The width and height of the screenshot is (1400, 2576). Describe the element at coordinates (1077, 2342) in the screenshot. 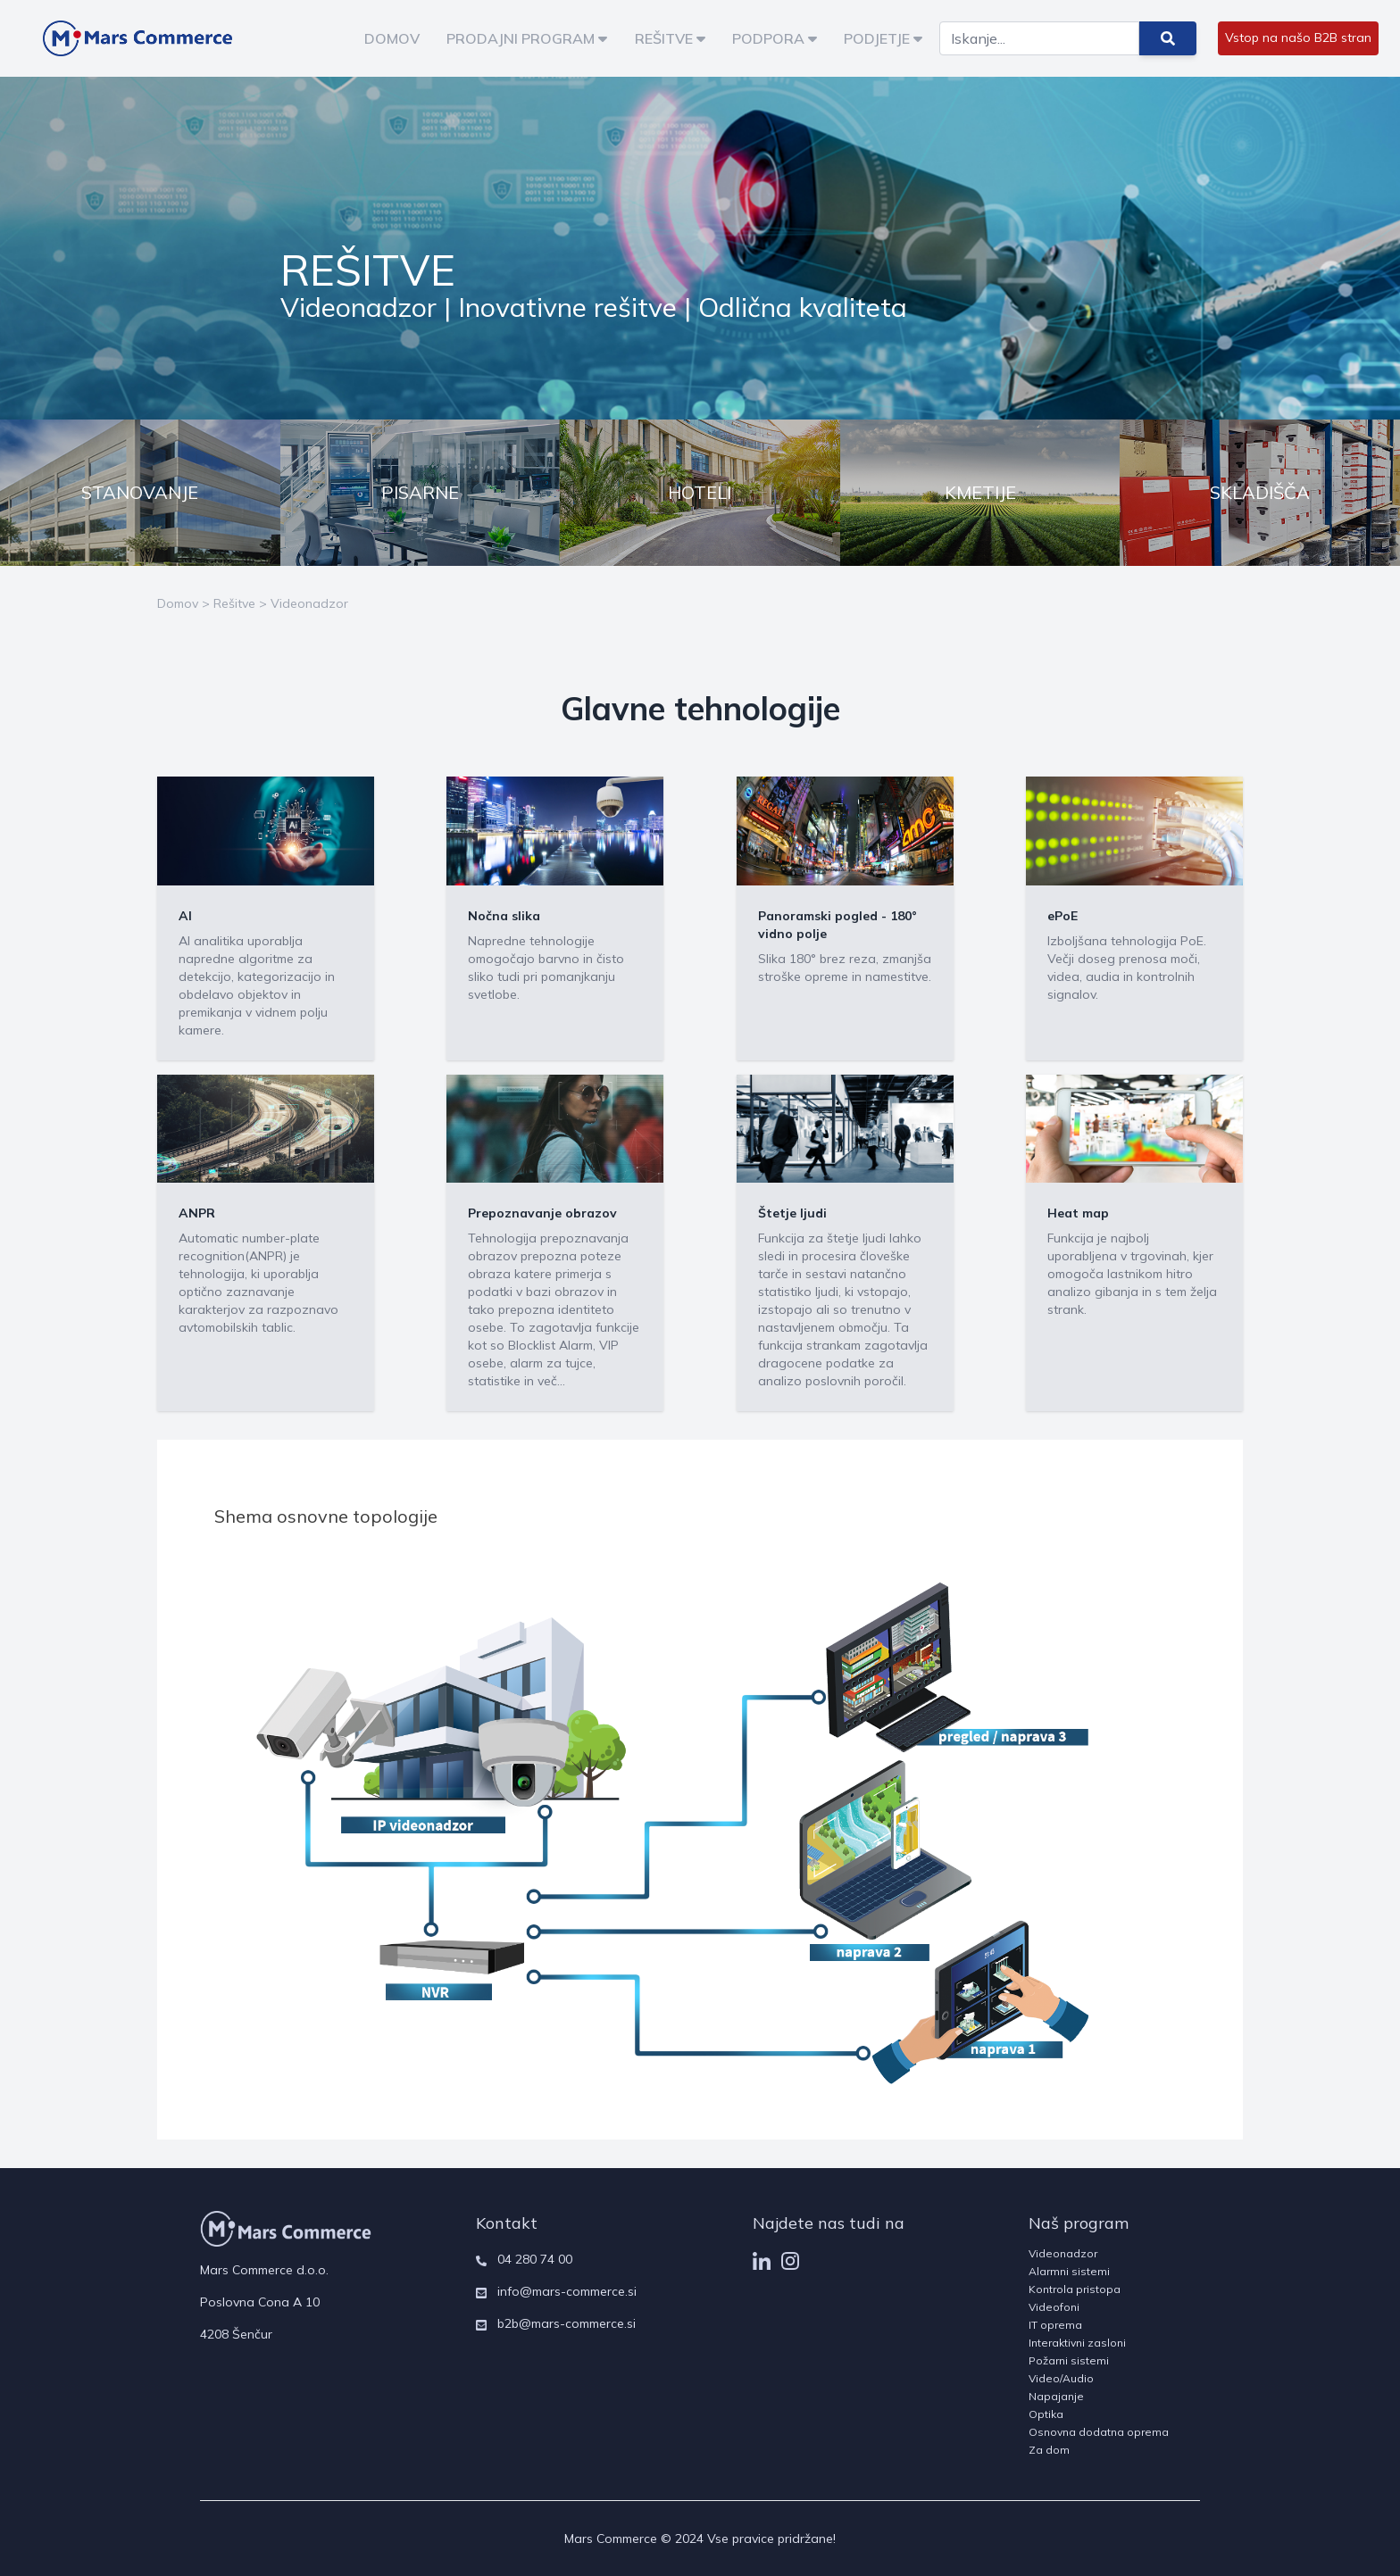

I see `Interaktivni zasloni` at that location.